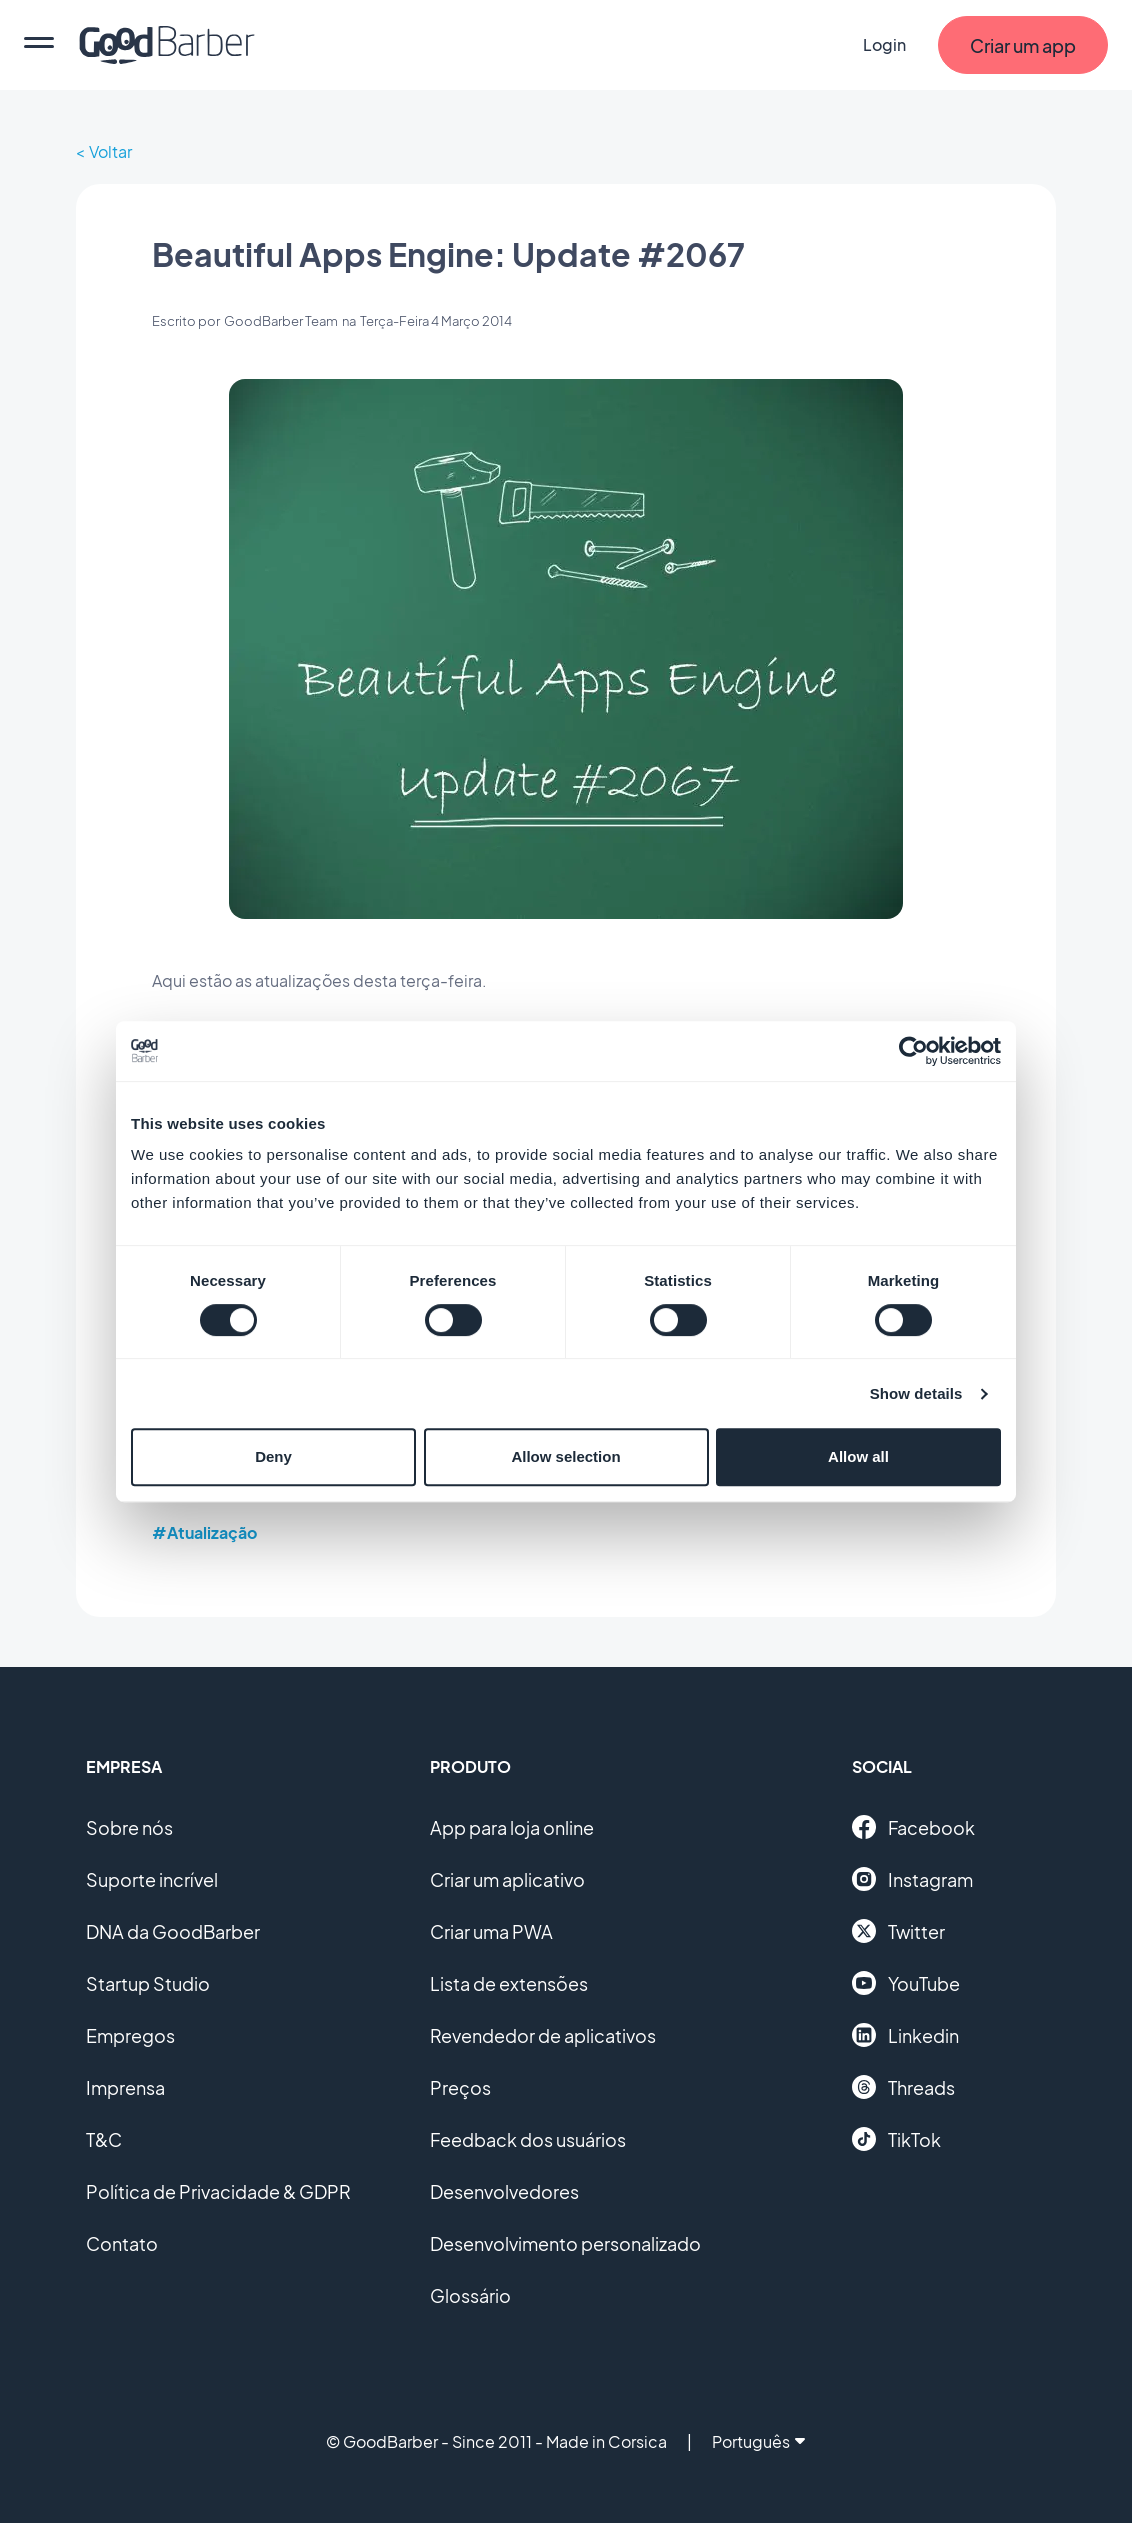 Image resolution: width=1132 pixels, height=2523 pixels. I want to click on DNA da GoodBarber, so click(173, 1931).